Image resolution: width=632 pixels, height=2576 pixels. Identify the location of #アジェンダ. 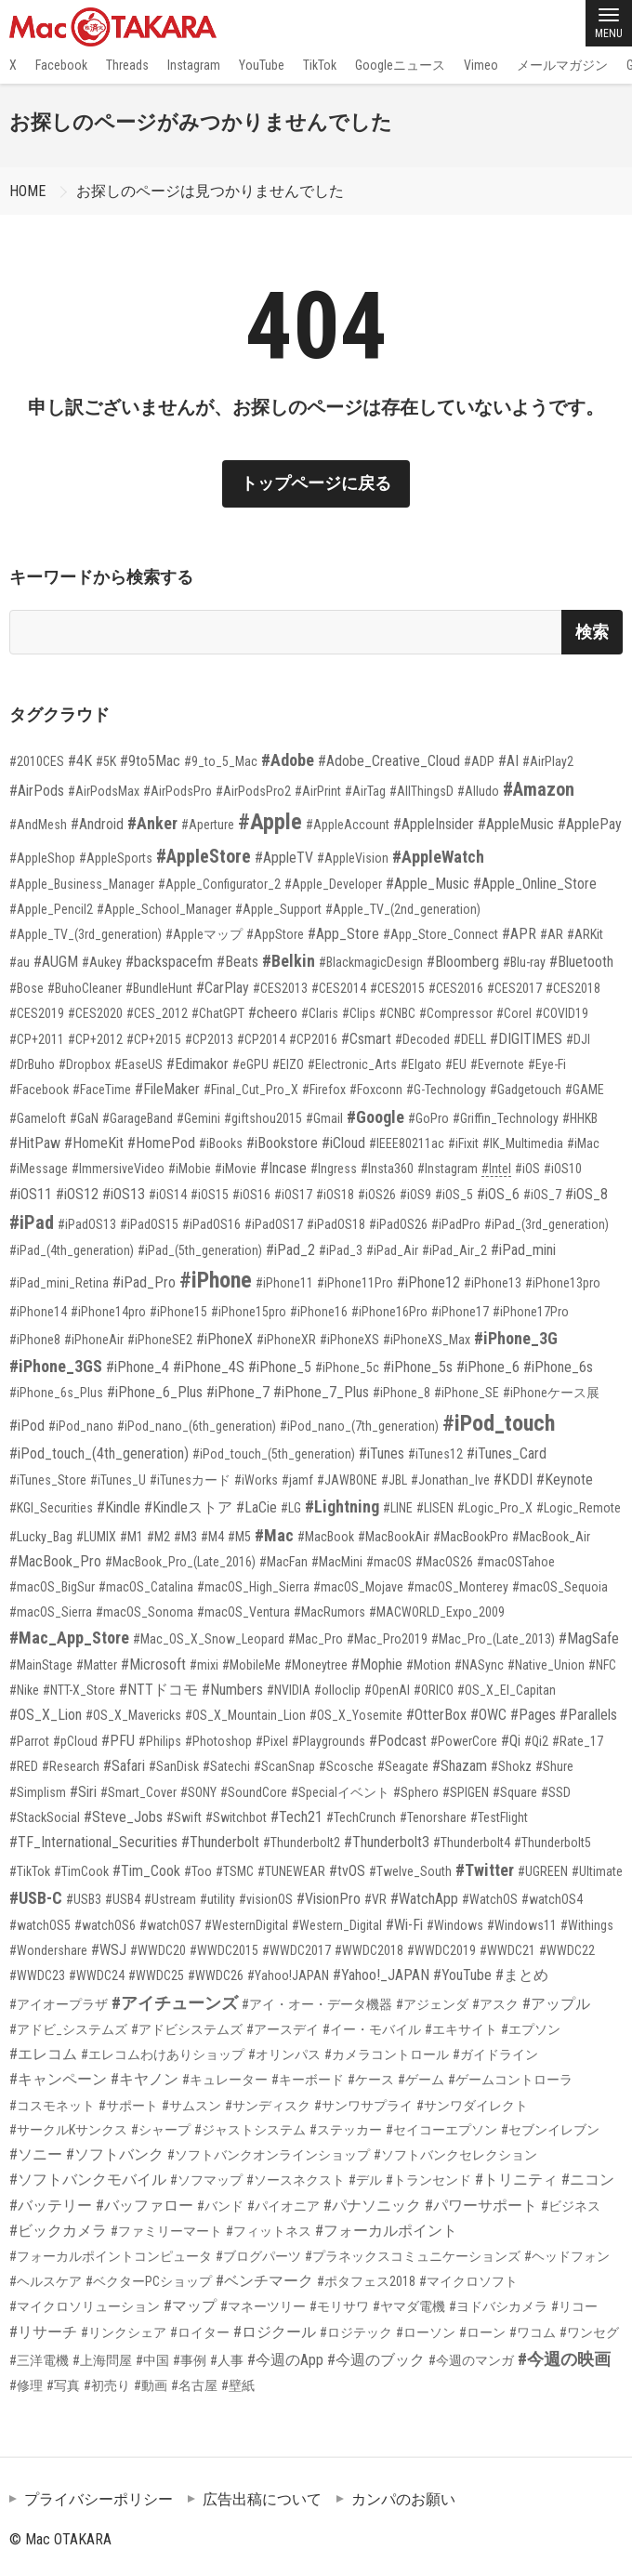
(432, 2004).